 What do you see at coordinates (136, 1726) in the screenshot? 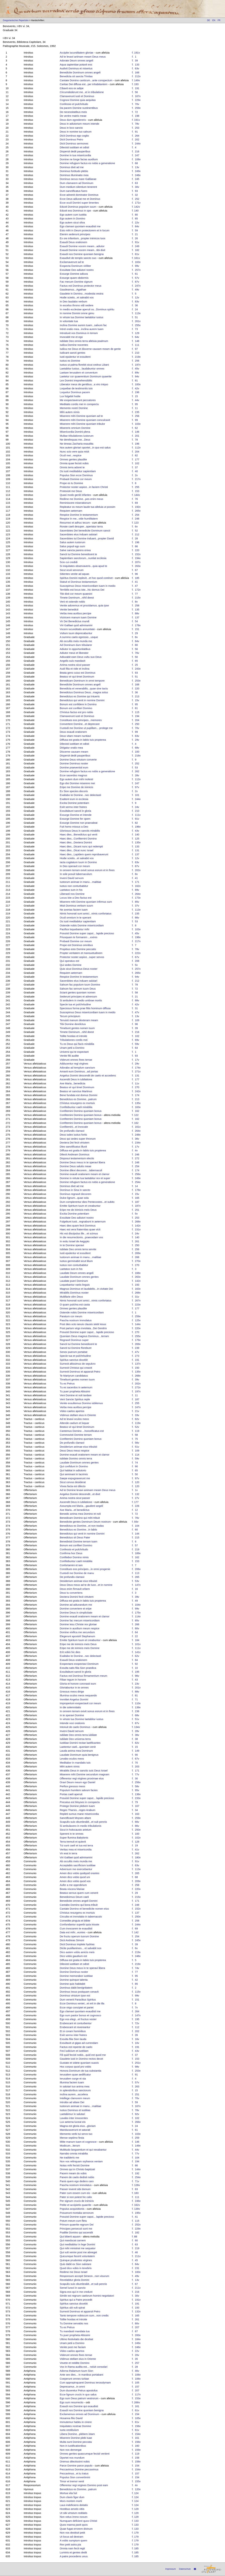
I see `f. 134v` at bounding box center [136, 1726].